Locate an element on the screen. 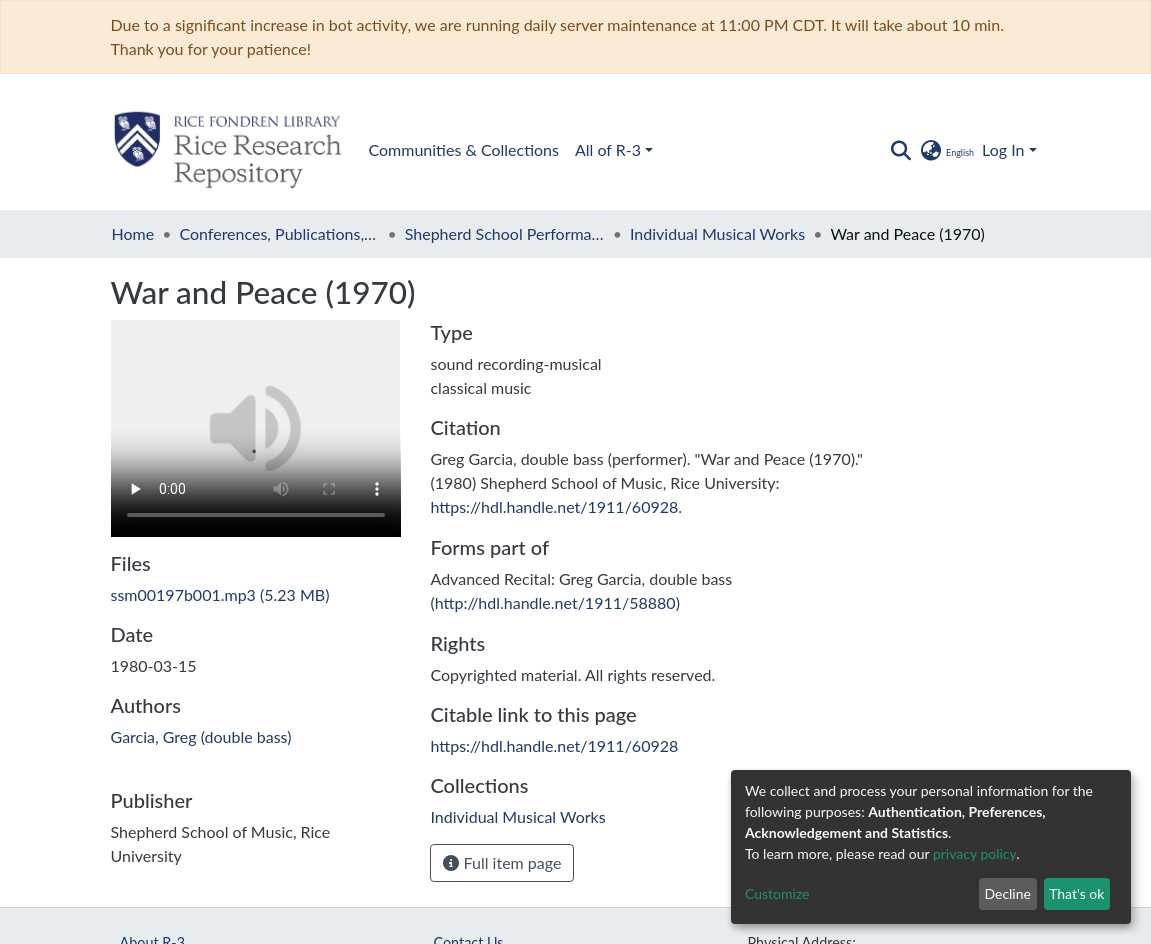  Shepherd School Performances, 1975 -1983 is located at coordinates (505, 233).